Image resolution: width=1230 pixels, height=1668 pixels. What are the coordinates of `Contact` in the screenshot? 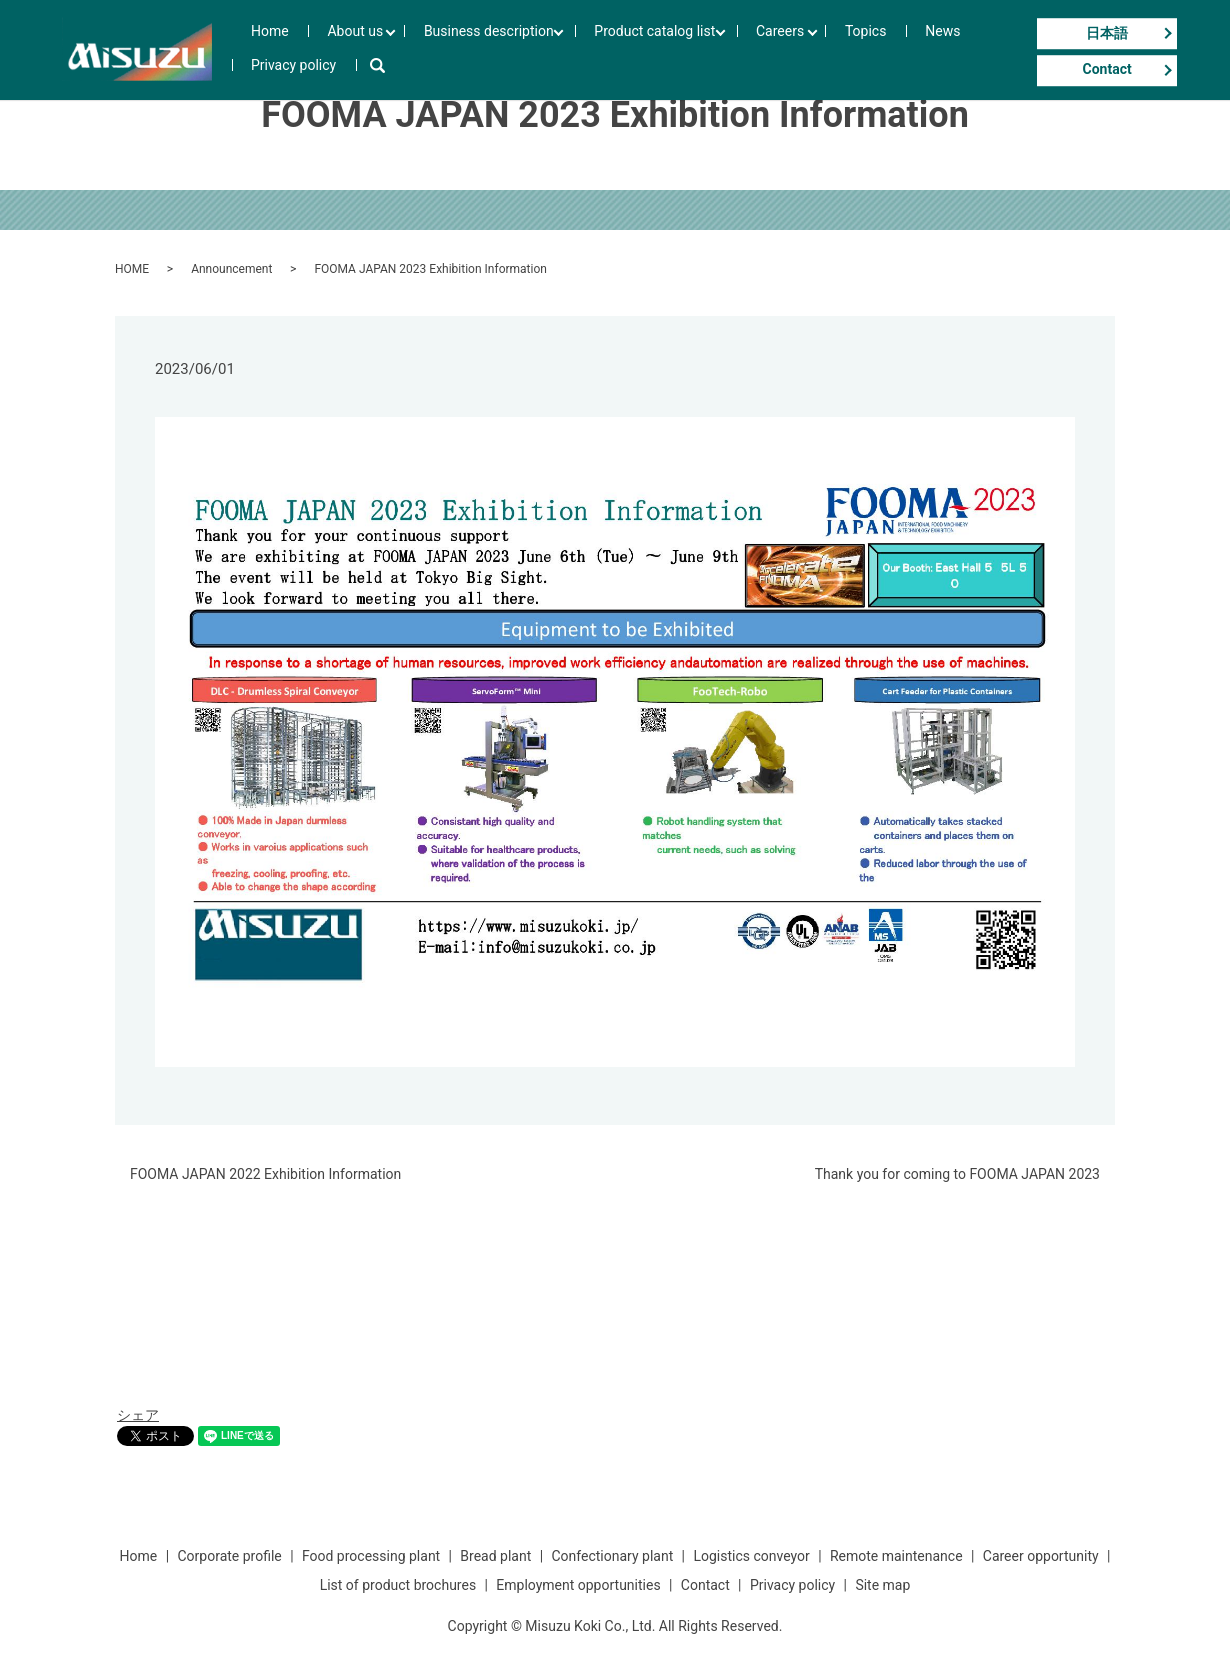 It's located at (1107, 70).